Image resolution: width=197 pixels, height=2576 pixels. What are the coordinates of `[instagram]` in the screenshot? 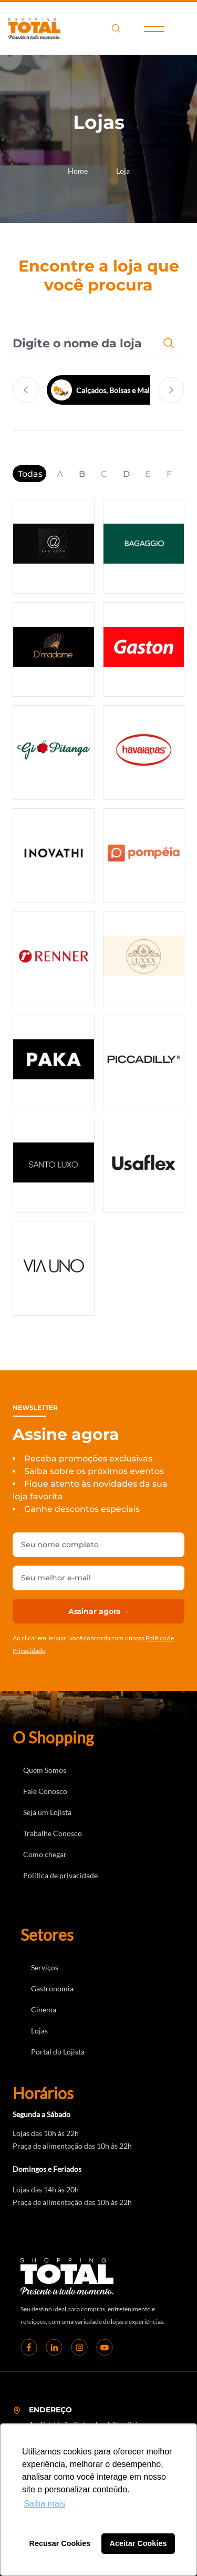 It's located at (79, 2347).